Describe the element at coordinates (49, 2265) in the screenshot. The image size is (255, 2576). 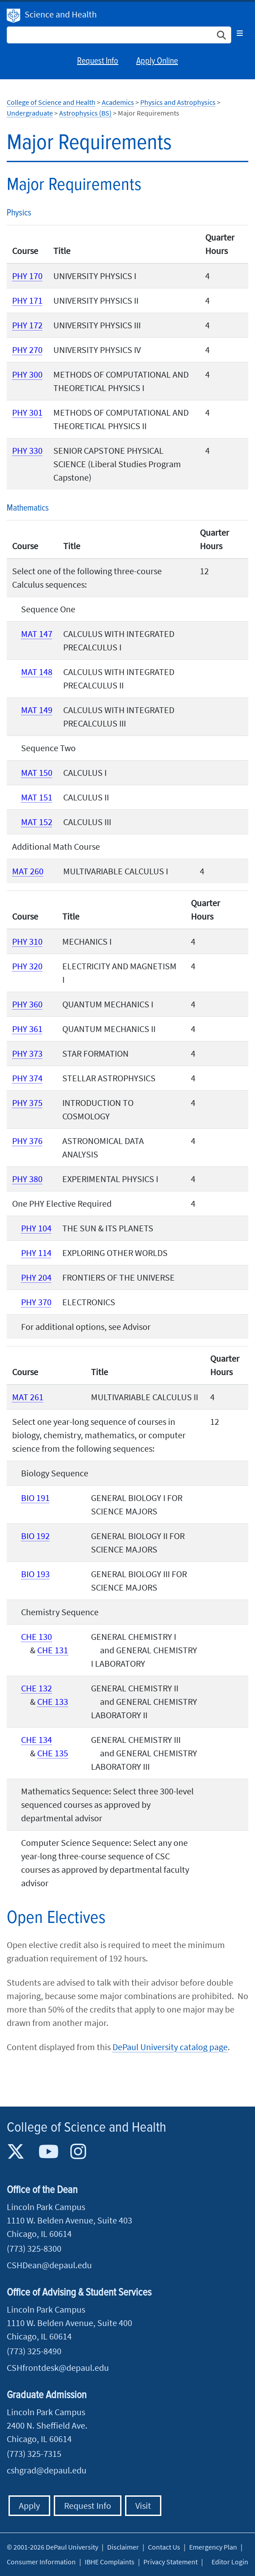
I see `CSHDean@depaul.edu` at that location.